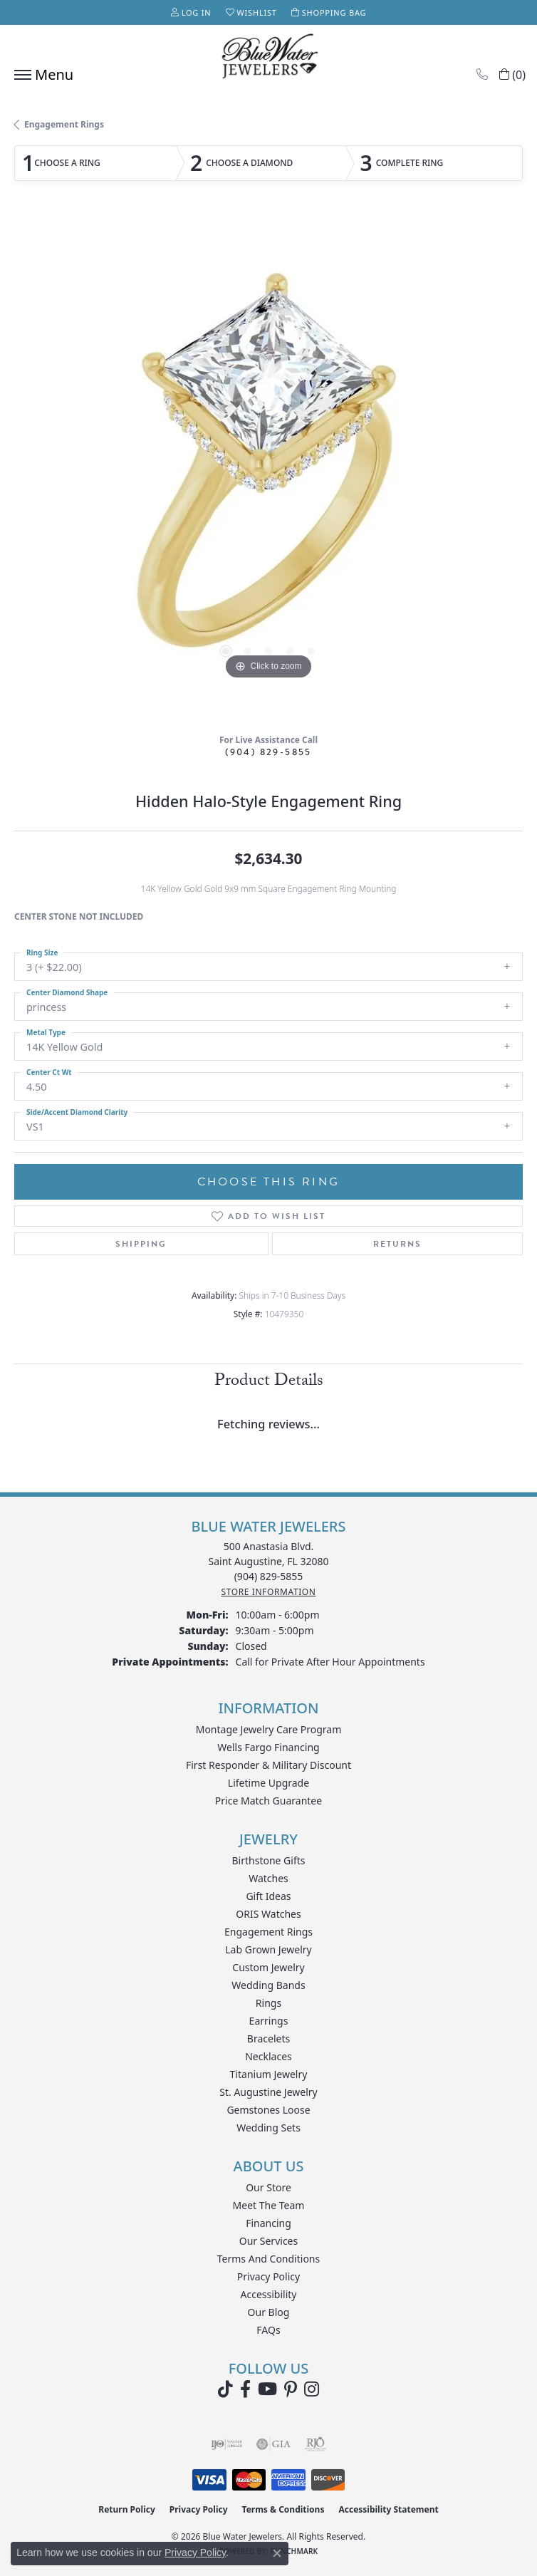 Image resolution: width=537 pixels, height=2576 pixels. What do you see at coordinates (268, 2020) in the screenshot?
I see `Earrings [menuitem]` at bounding box center [268, 2020].